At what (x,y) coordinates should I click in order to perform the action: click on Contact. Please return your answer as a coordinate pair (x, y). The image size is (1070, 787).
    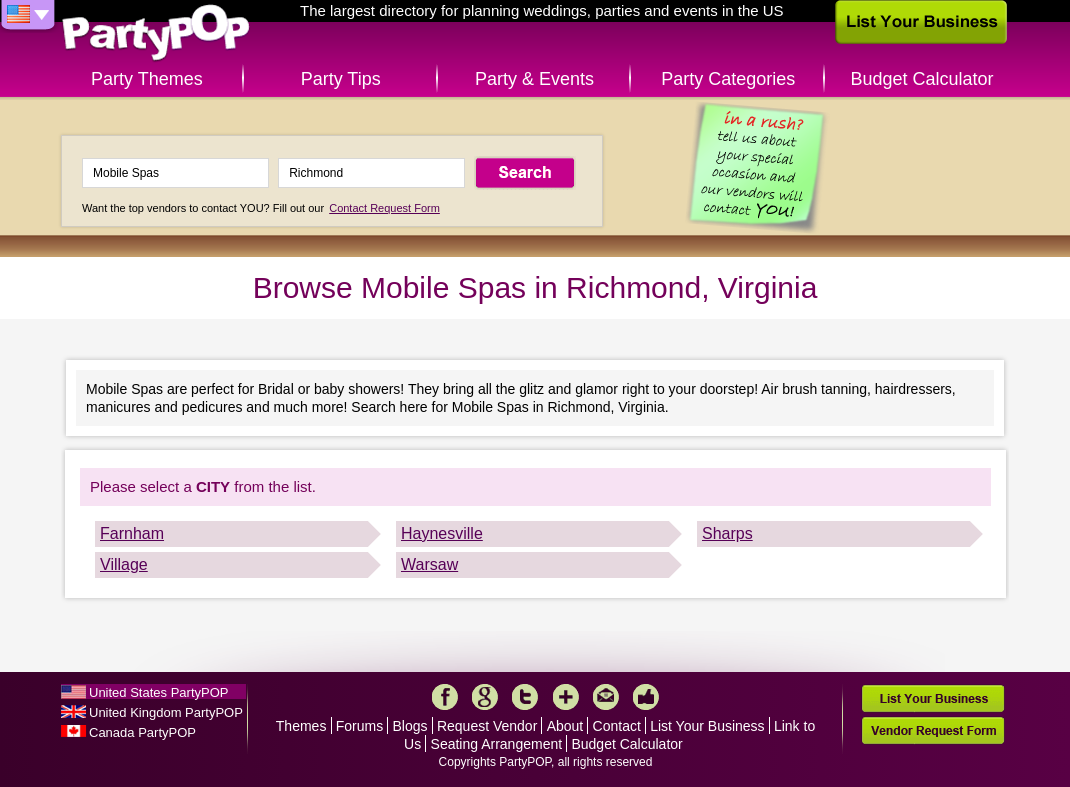
    Looking at the image, I should click on (617, 726).